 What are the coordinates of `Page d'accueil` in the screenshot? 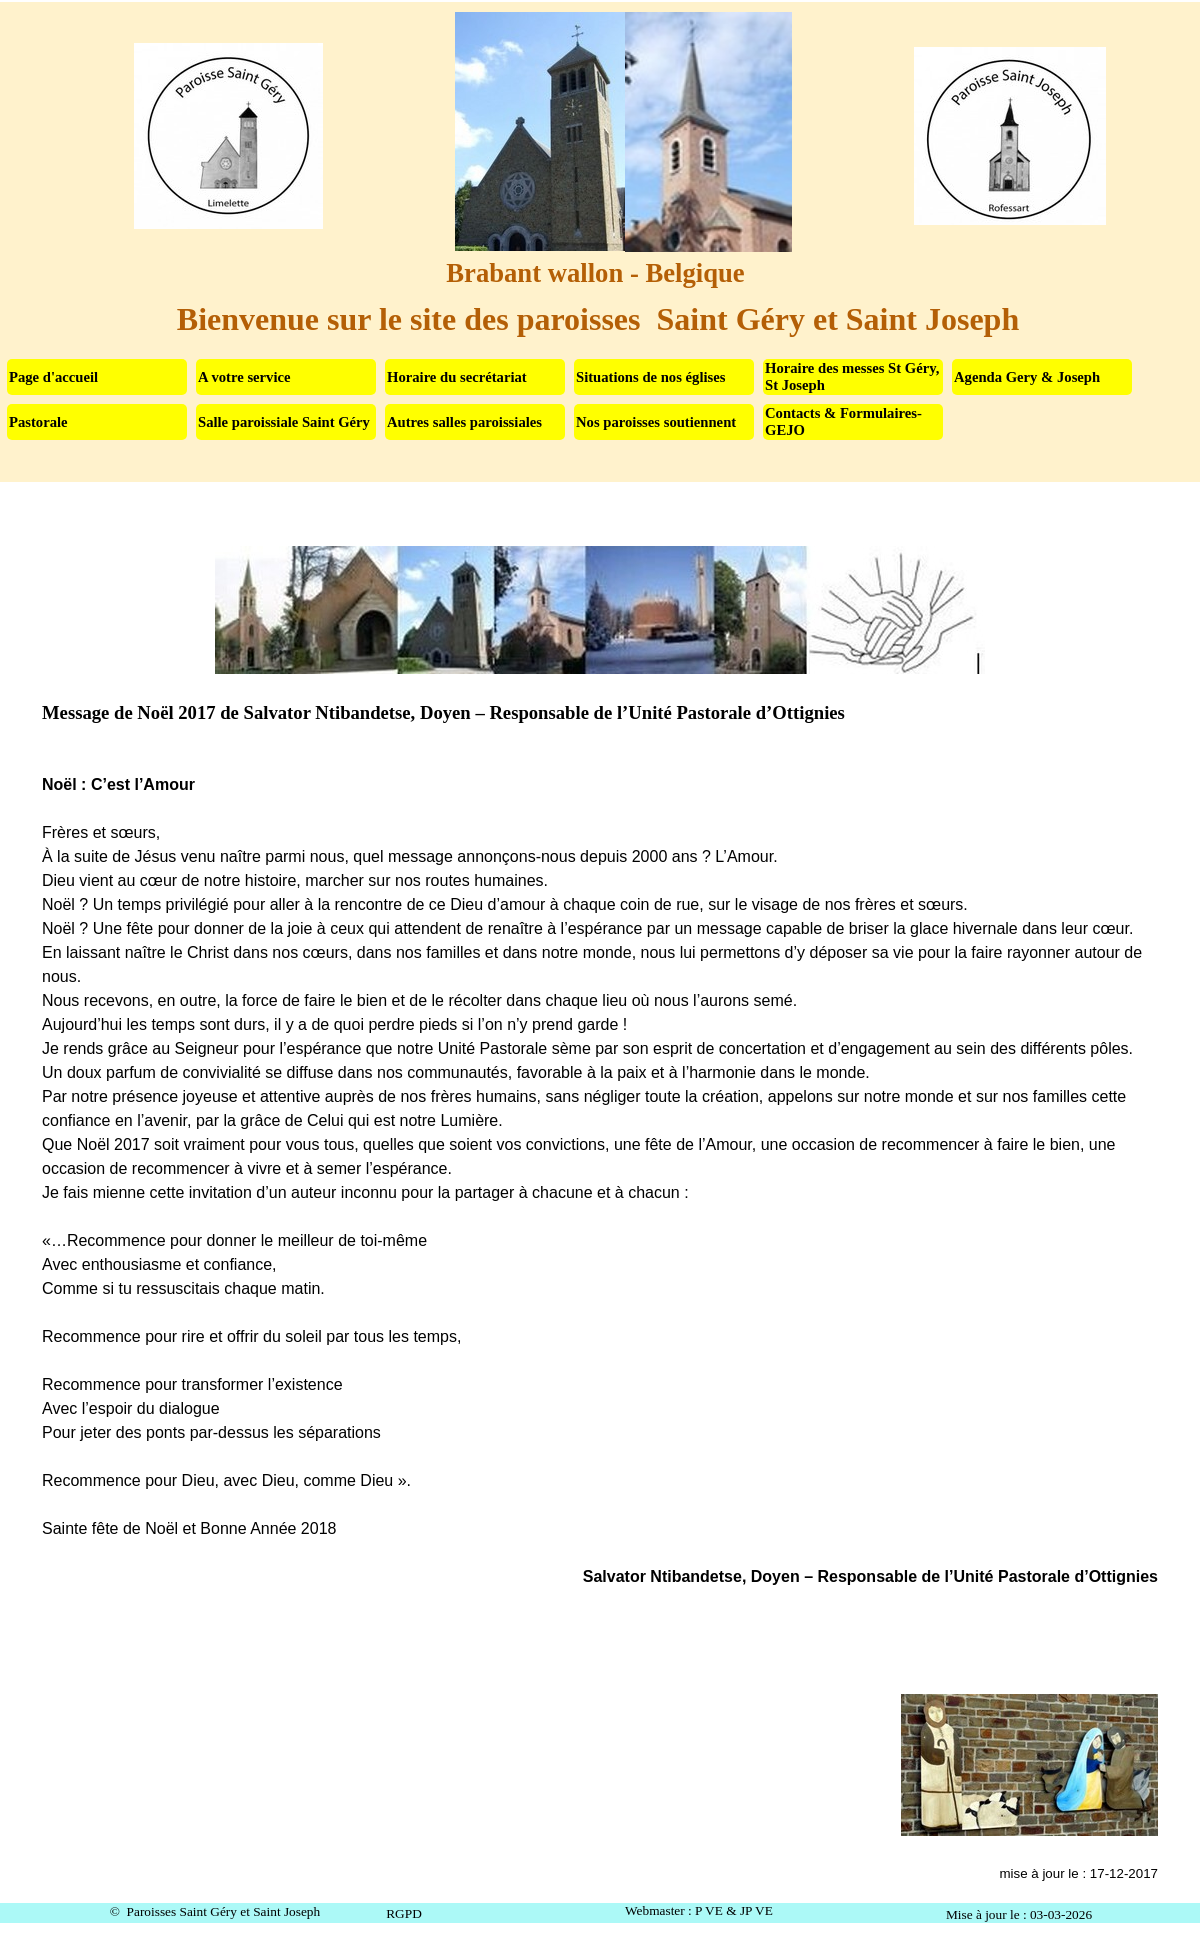 It's located at (53, 377).